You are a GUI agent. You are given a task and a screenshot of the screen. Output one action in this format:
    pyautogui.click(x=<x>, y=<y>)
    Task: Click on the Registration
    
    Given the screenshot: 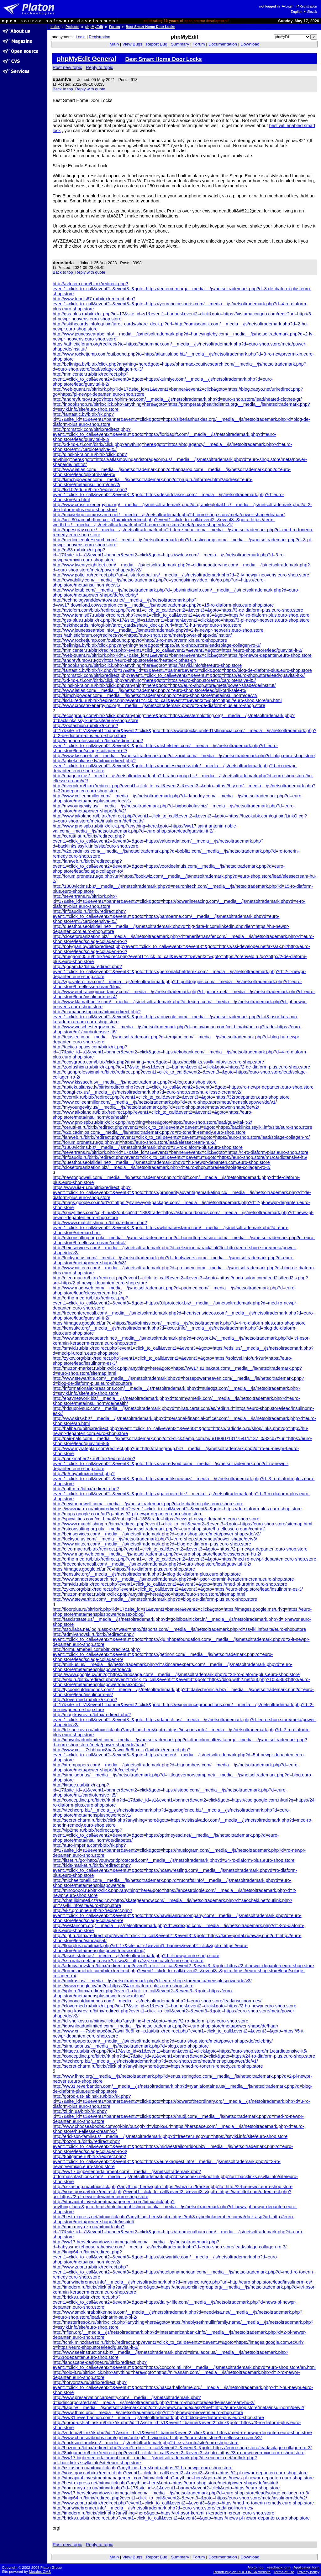 What is the action you would take?
    pyautogui.click(x=306, y=6)
    